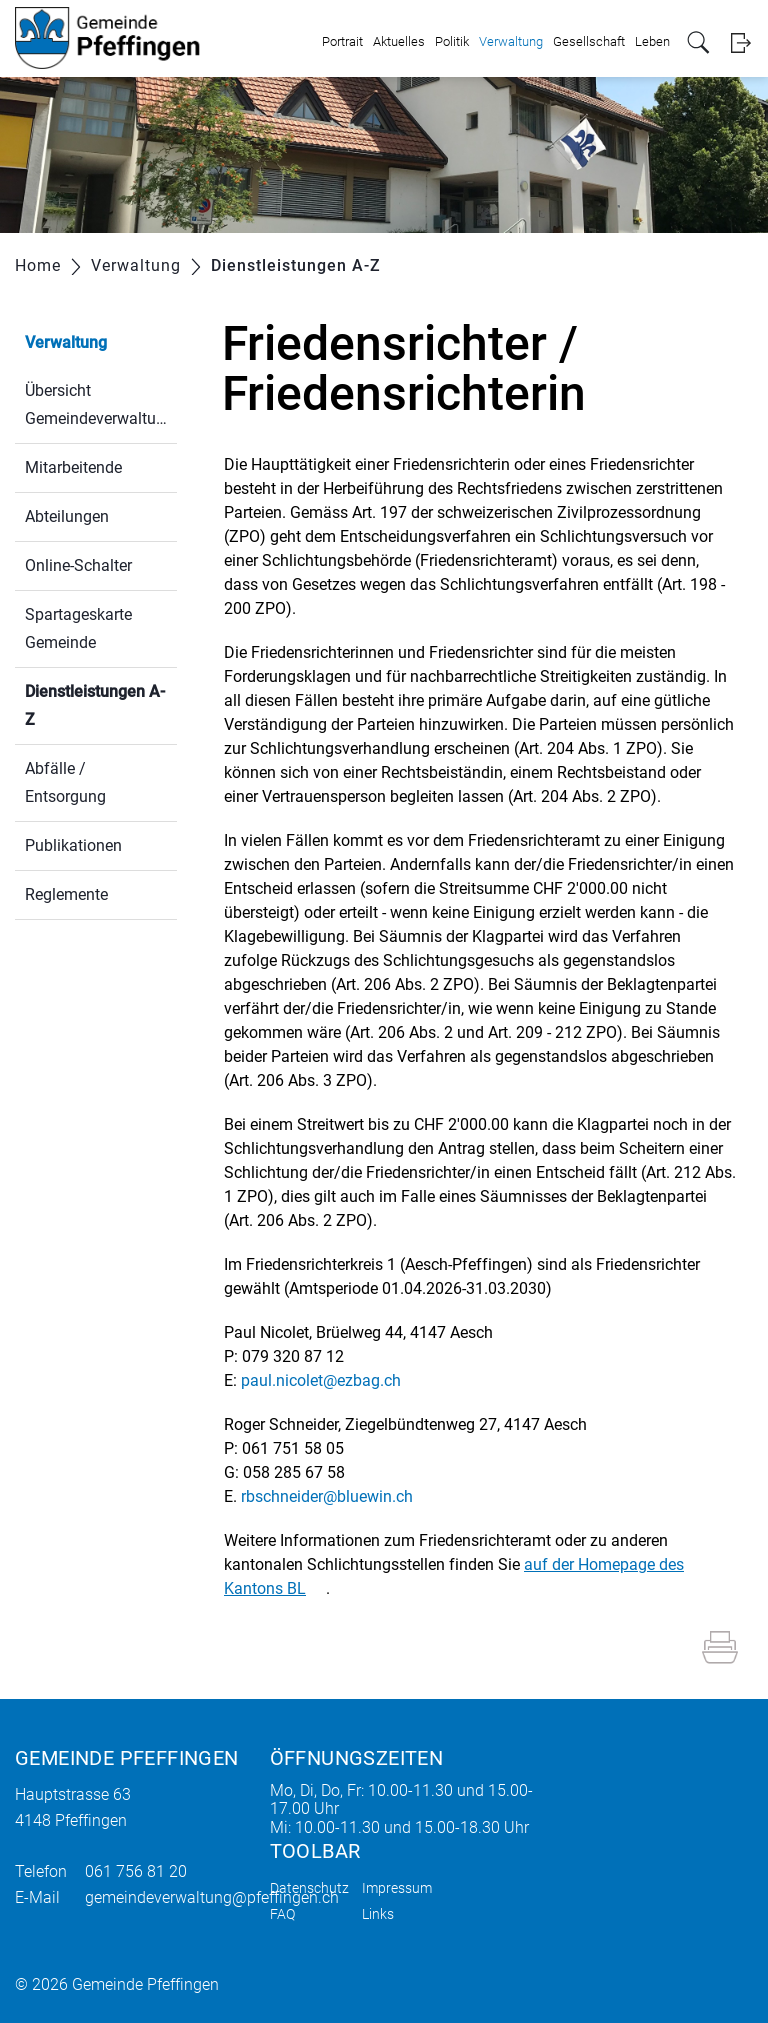 The height and width of the screenshot is (2023, 768). What do you see at coordinates (78, 565) in the screenshot?
I see `Online-Schalter` at bounding box center [78, 565].